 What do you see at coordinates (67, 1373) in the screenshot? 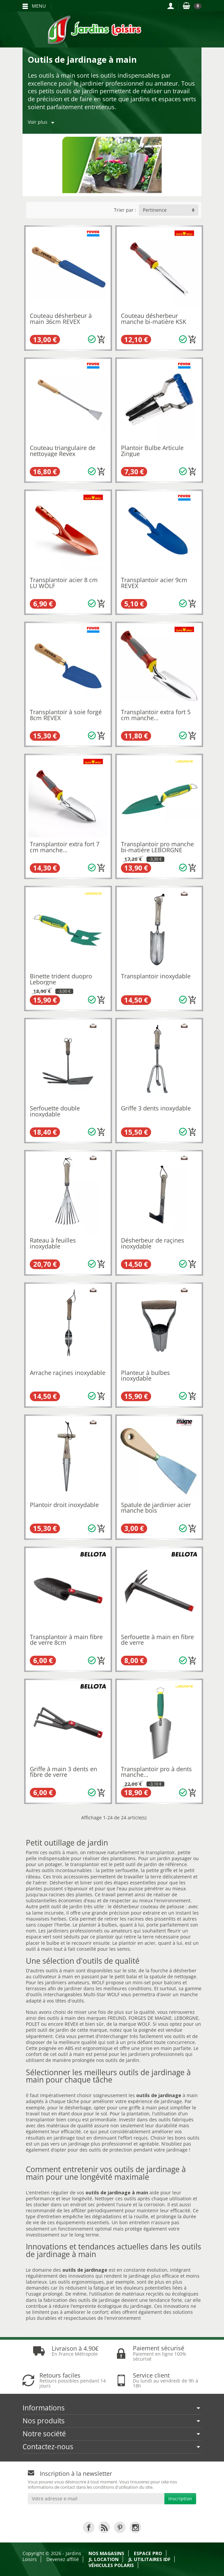
I see `Arrache raçines inoxydable` at bounding box center [67, 1373].